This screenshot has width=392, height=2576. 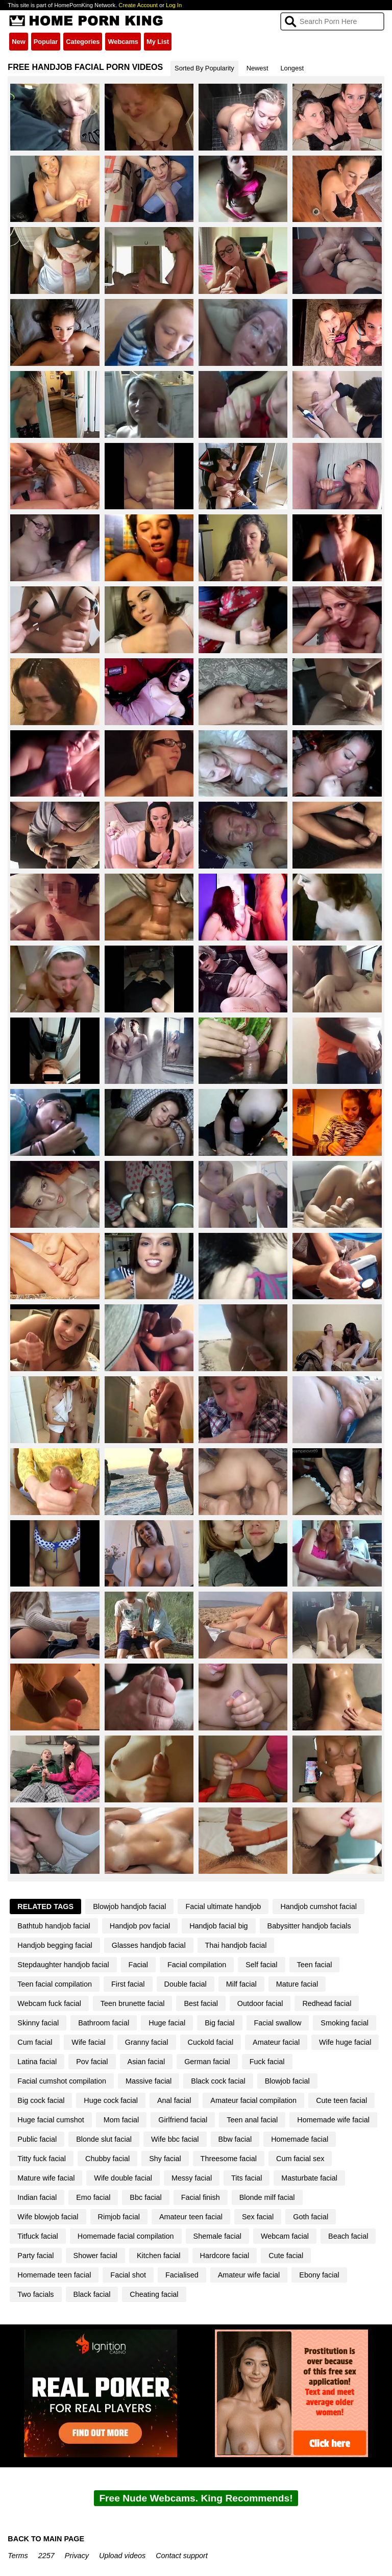 I want to click on Sex facial, so click(x=258, y=2217).